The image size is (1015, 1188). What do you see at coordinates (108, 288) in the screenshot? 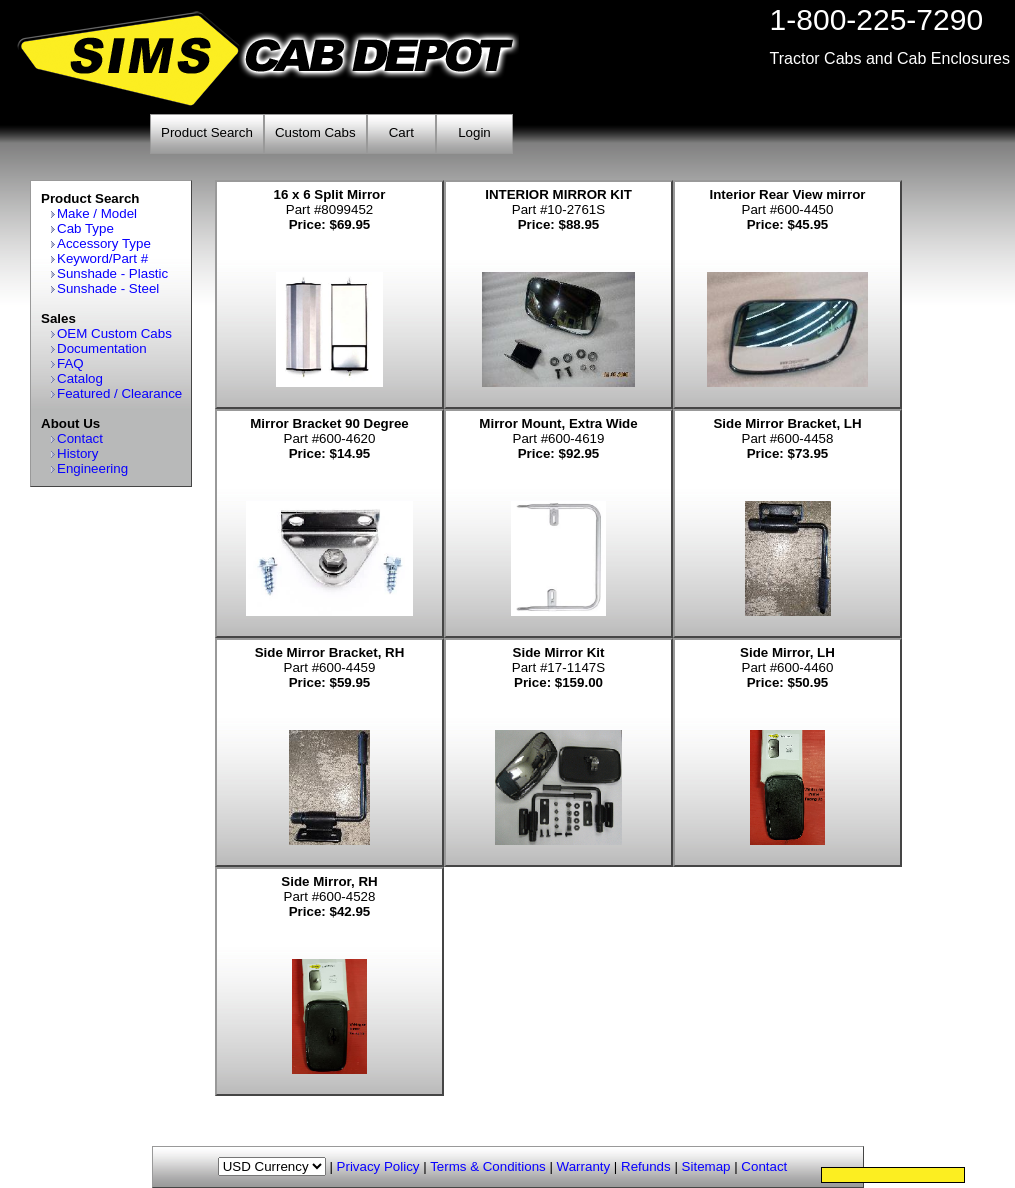
I see `Sunshade - Steel` at bounding box center [108, 288].